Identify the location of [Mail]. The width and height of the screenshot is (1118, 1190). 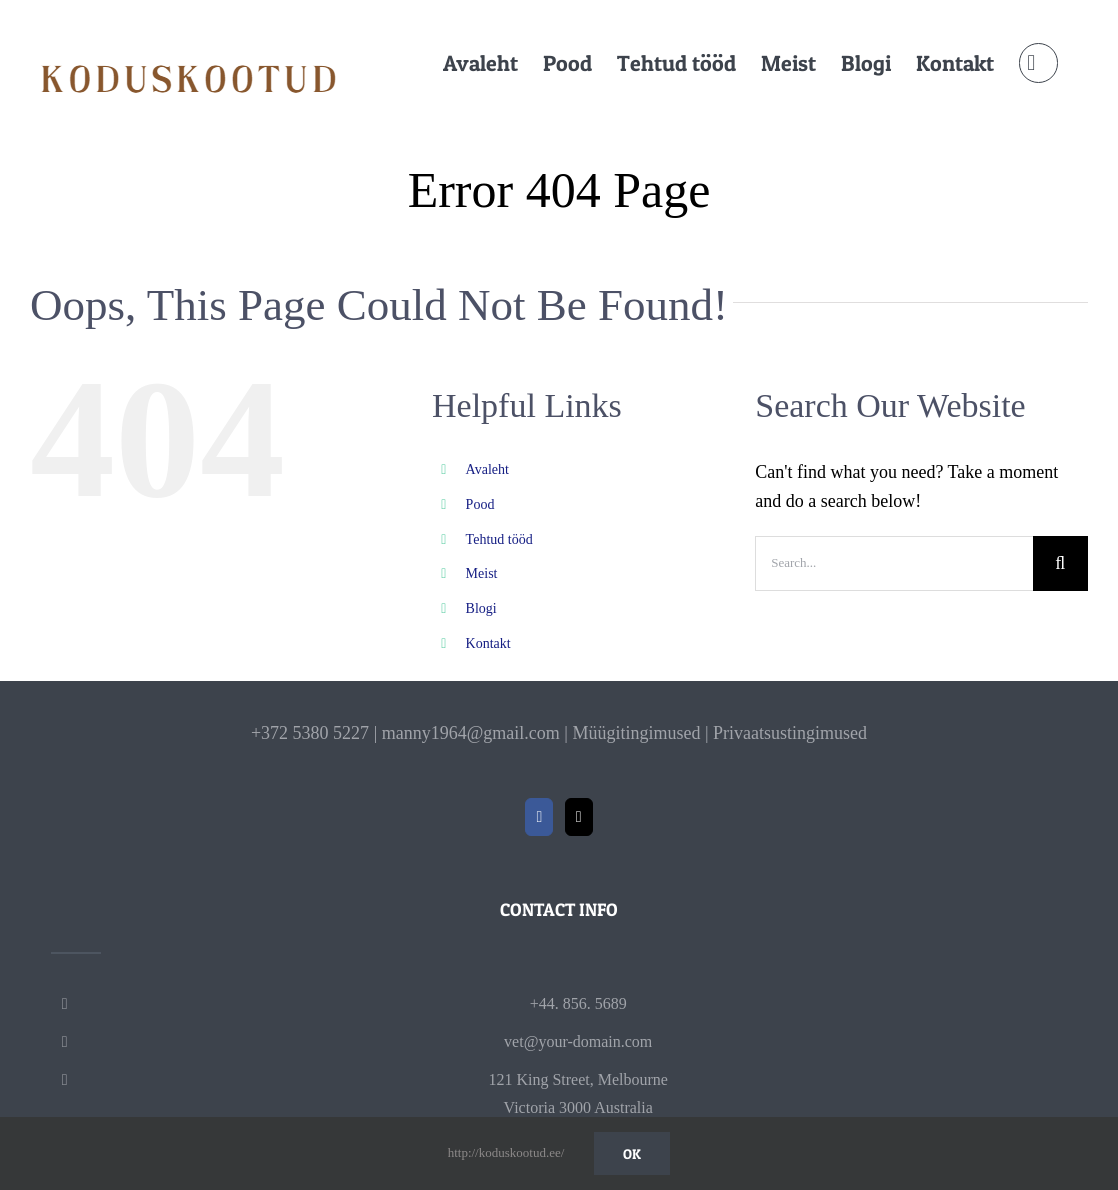
(579, 817).